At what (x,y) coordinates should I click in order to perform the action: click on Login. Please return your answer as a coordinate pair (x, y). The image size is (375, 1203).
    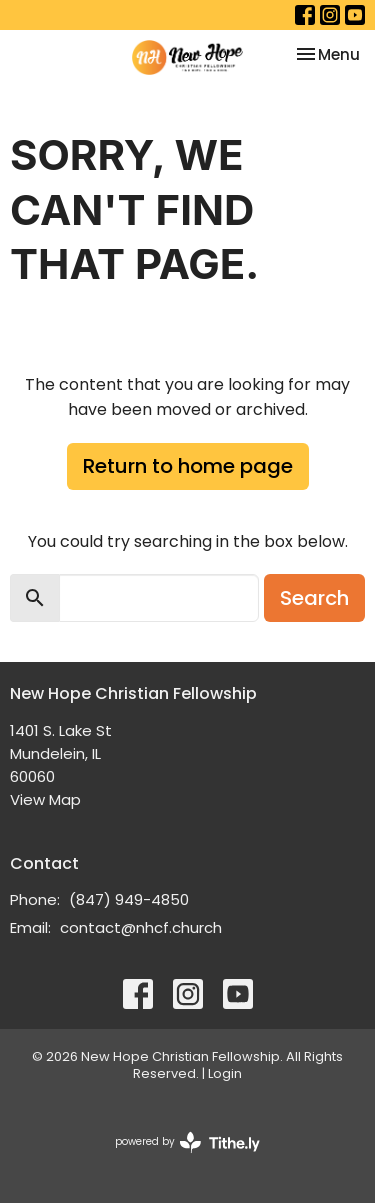
    Looking at the image, I should click on (225, 1073).